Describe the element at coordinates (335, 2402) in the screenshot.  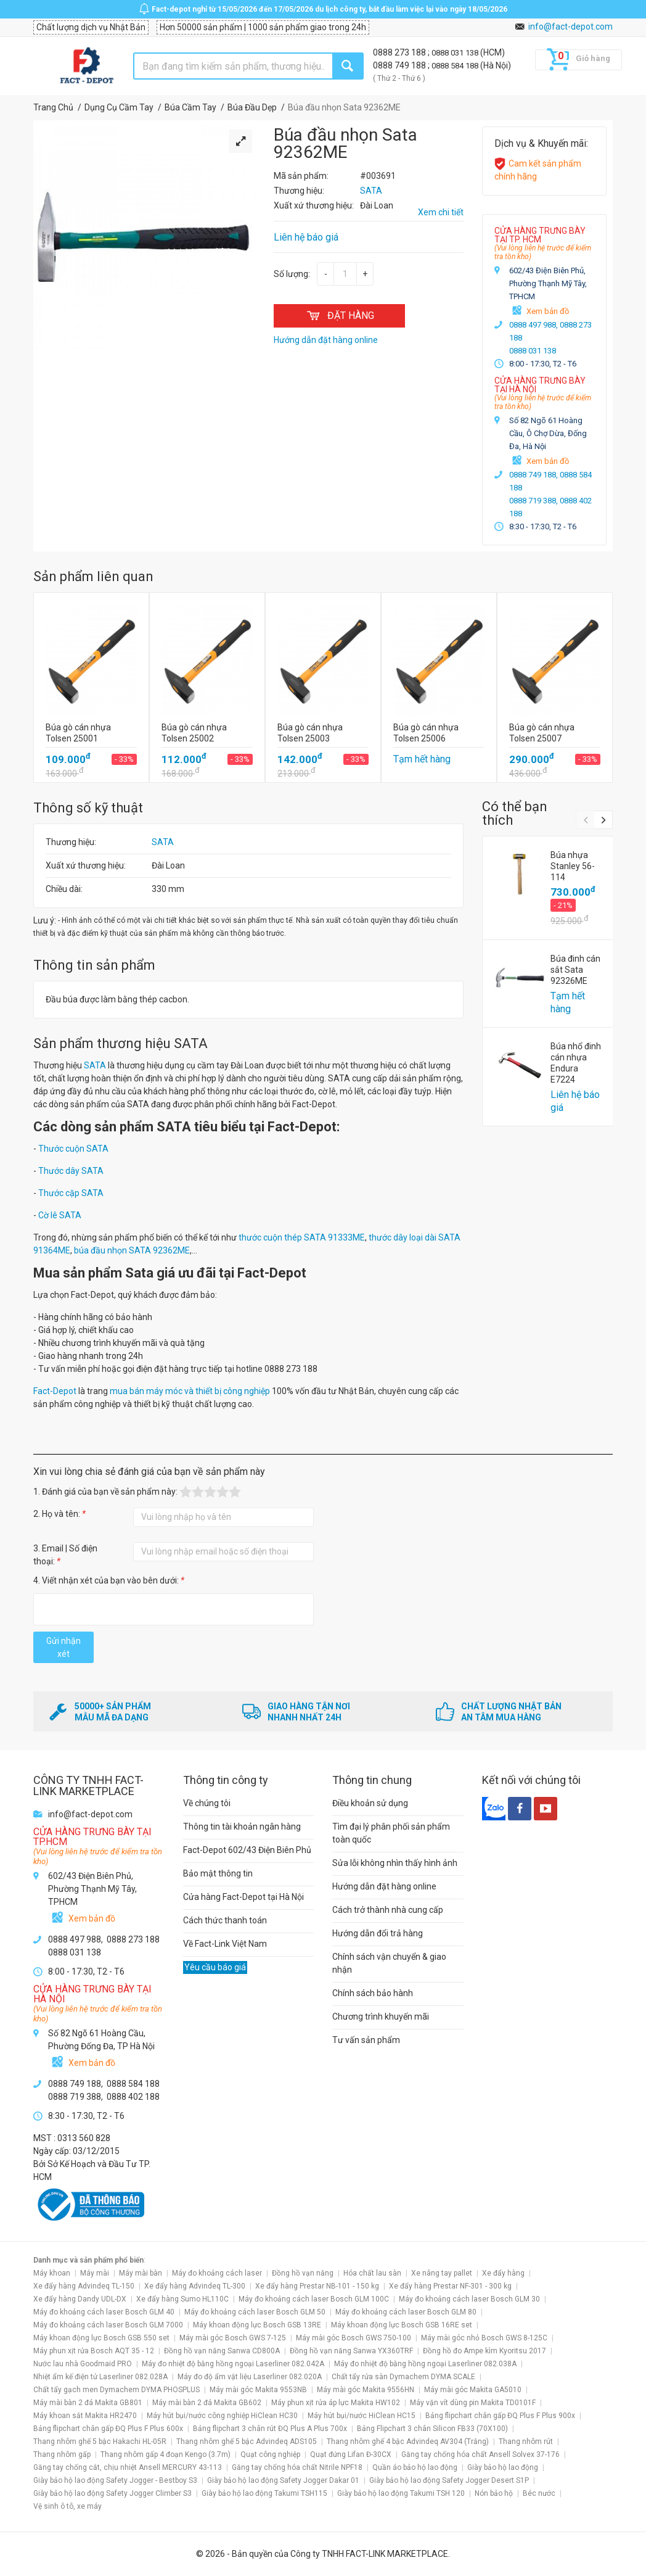
I see `Máy phun xịt rửa áp lực Makita HW102` at that location.